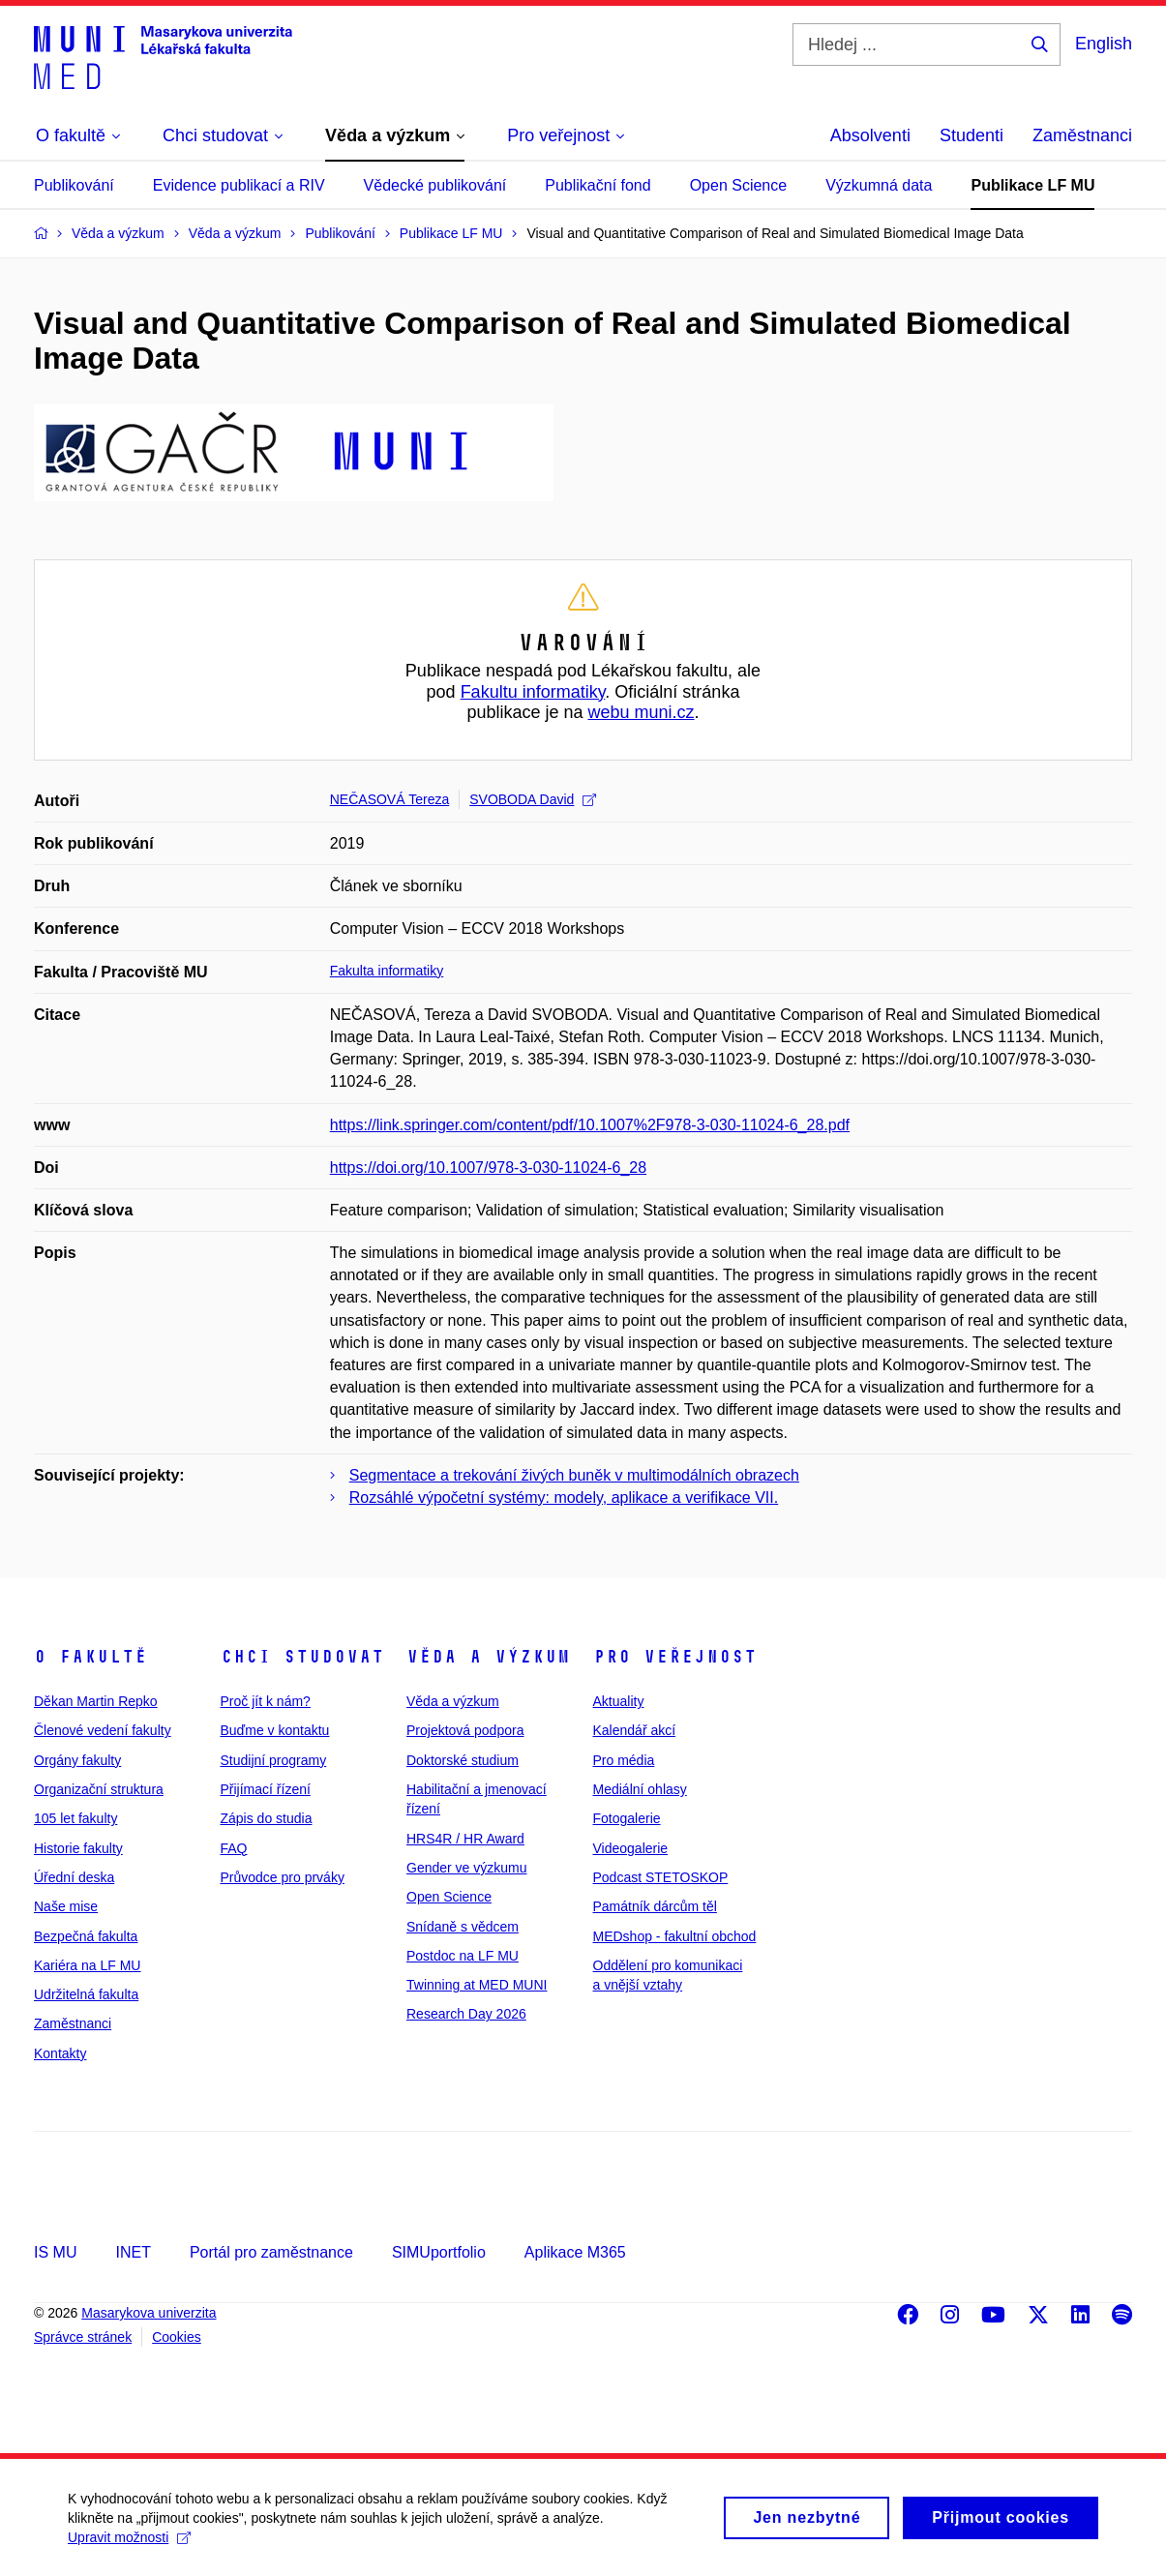 This screenshot has height=2576, width=1166. Describe the element at coordinates (302, 1656) in the screenshot. I see `Chci studovat` at that location.